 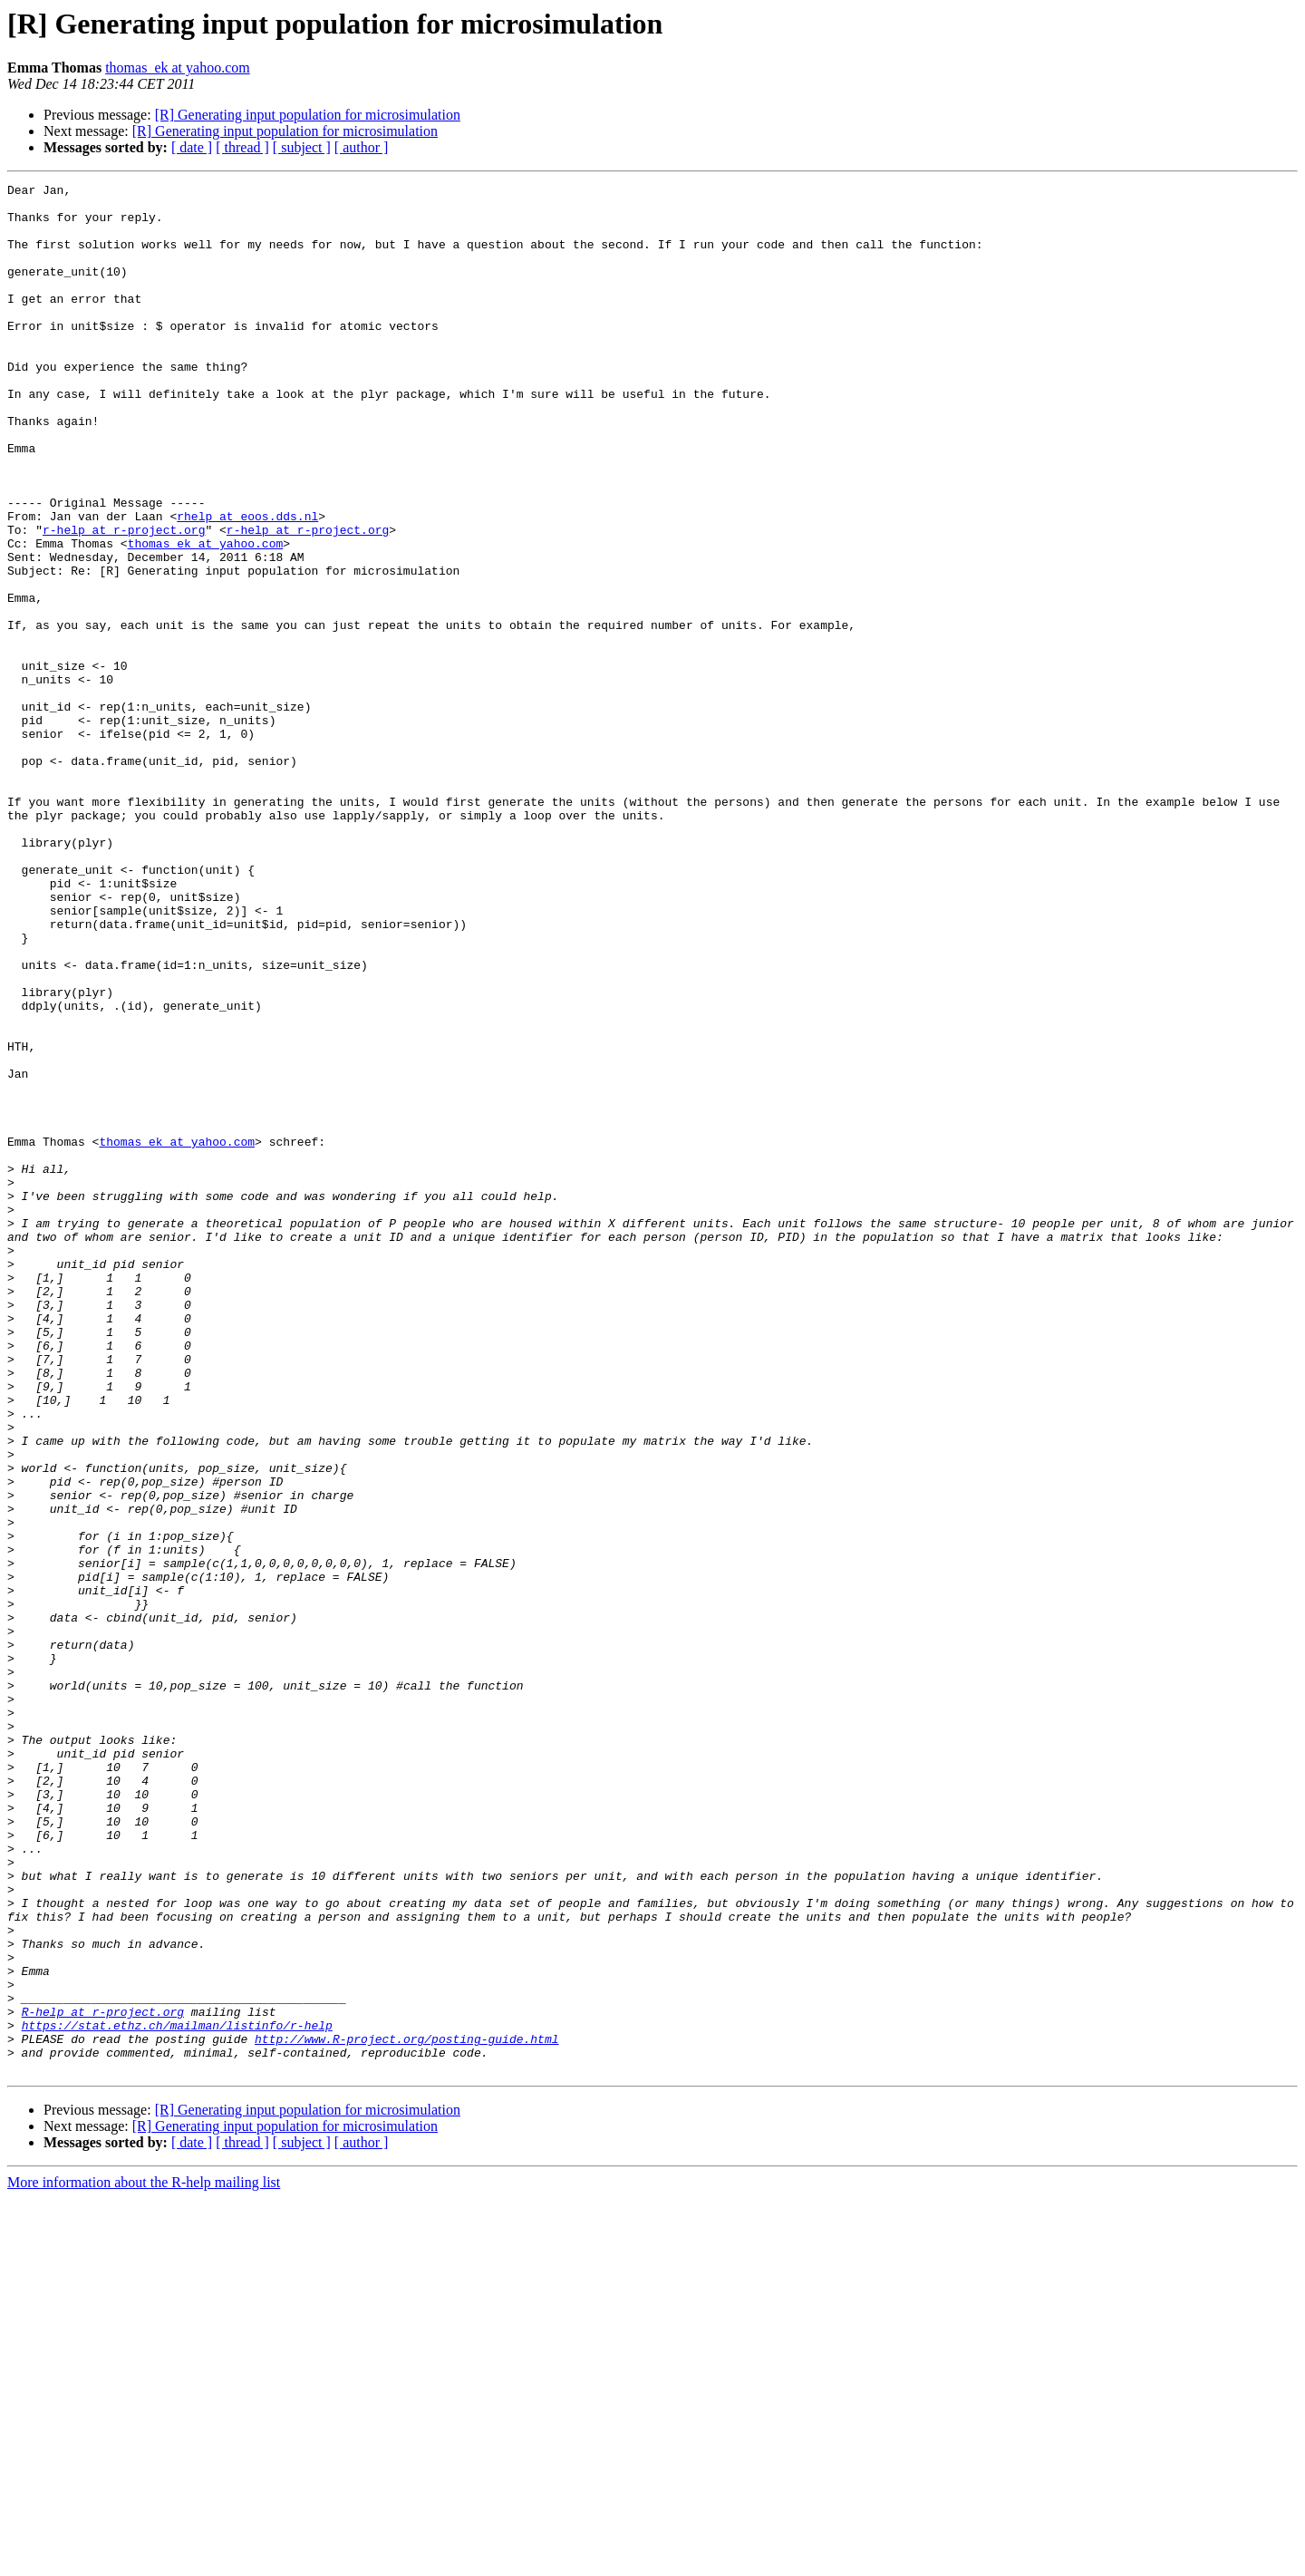 What do you see at coordinates (361, 147) in the screenshot?
I see `[ author ]` at bounding box center [361, 147].